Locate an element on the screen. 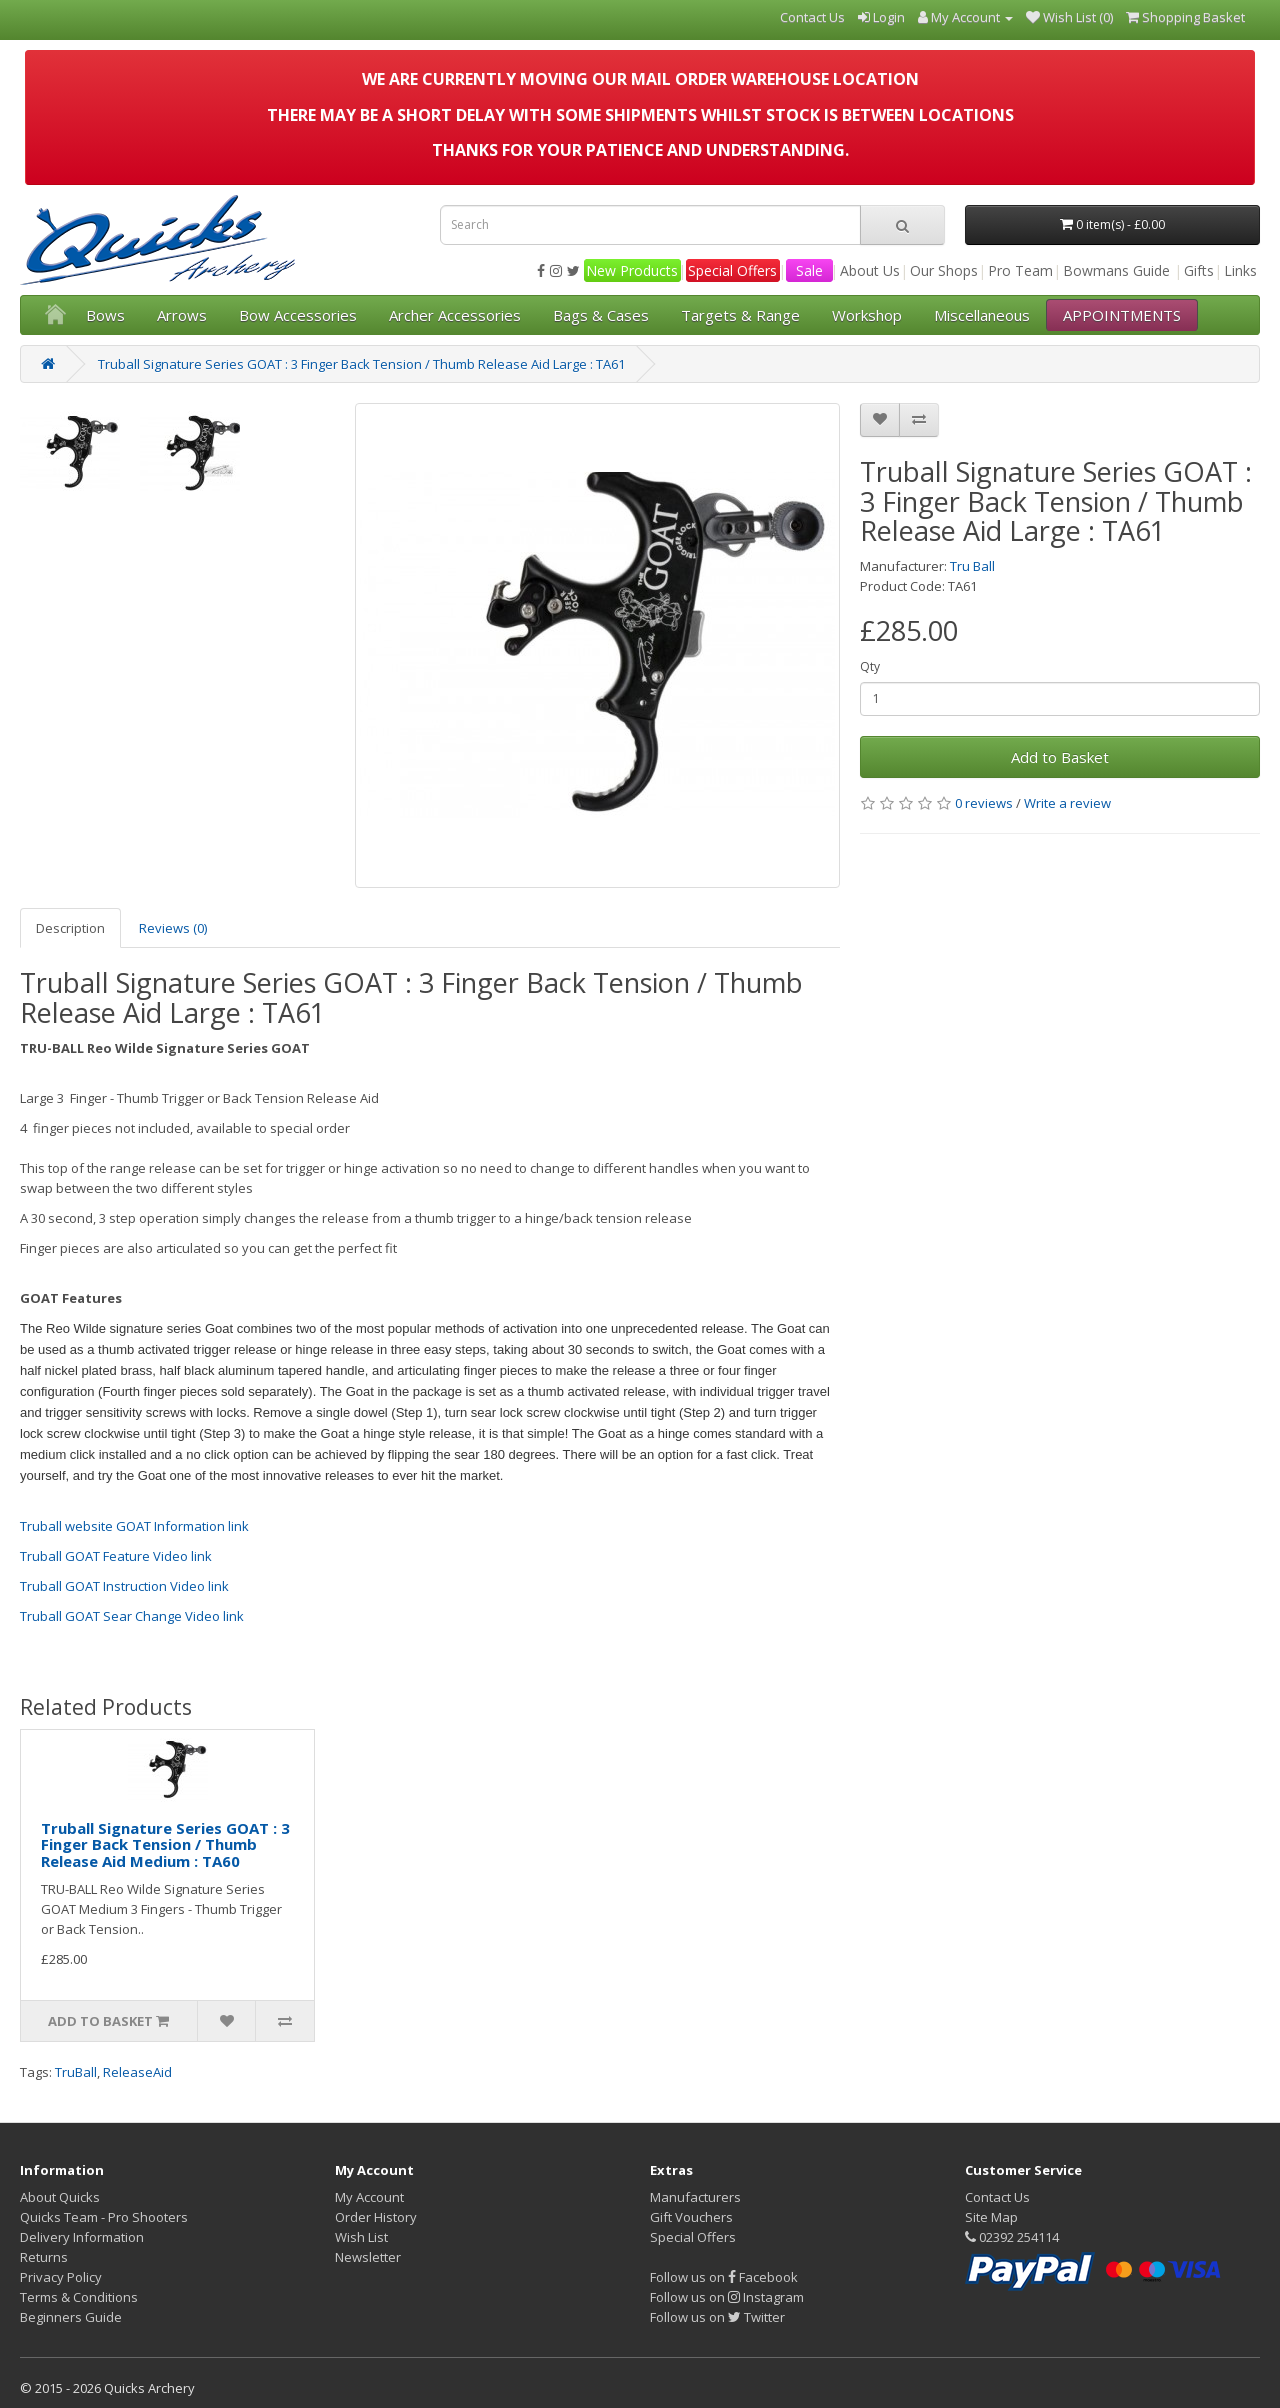 This screenshot has width=1280, height=2408. Truball GOAT Instruction Video link is located at coordinates (124, 1586).